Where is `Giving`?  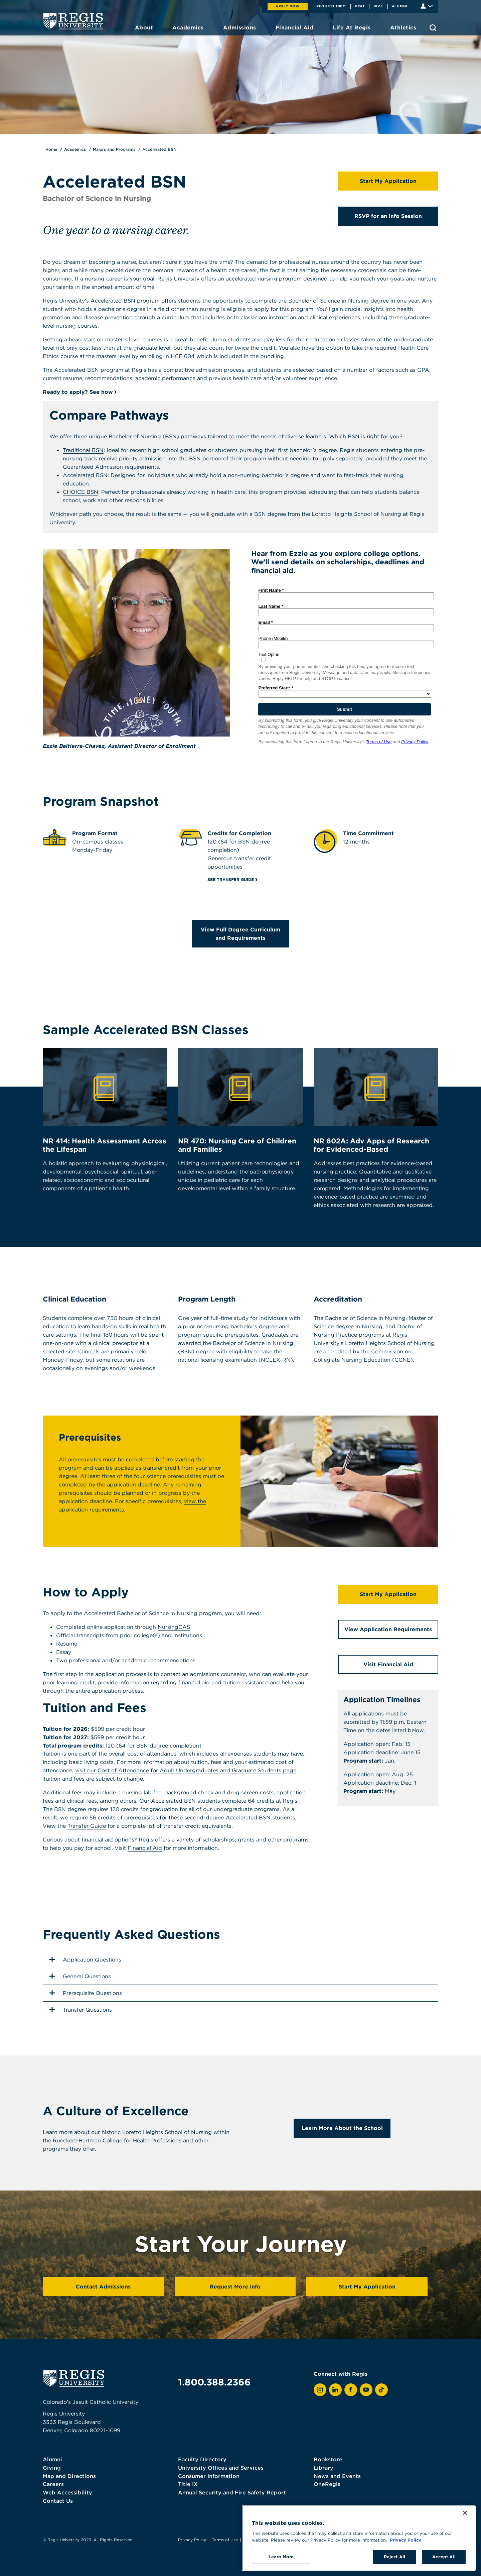 Giving is located at coordinates (52, 2467).